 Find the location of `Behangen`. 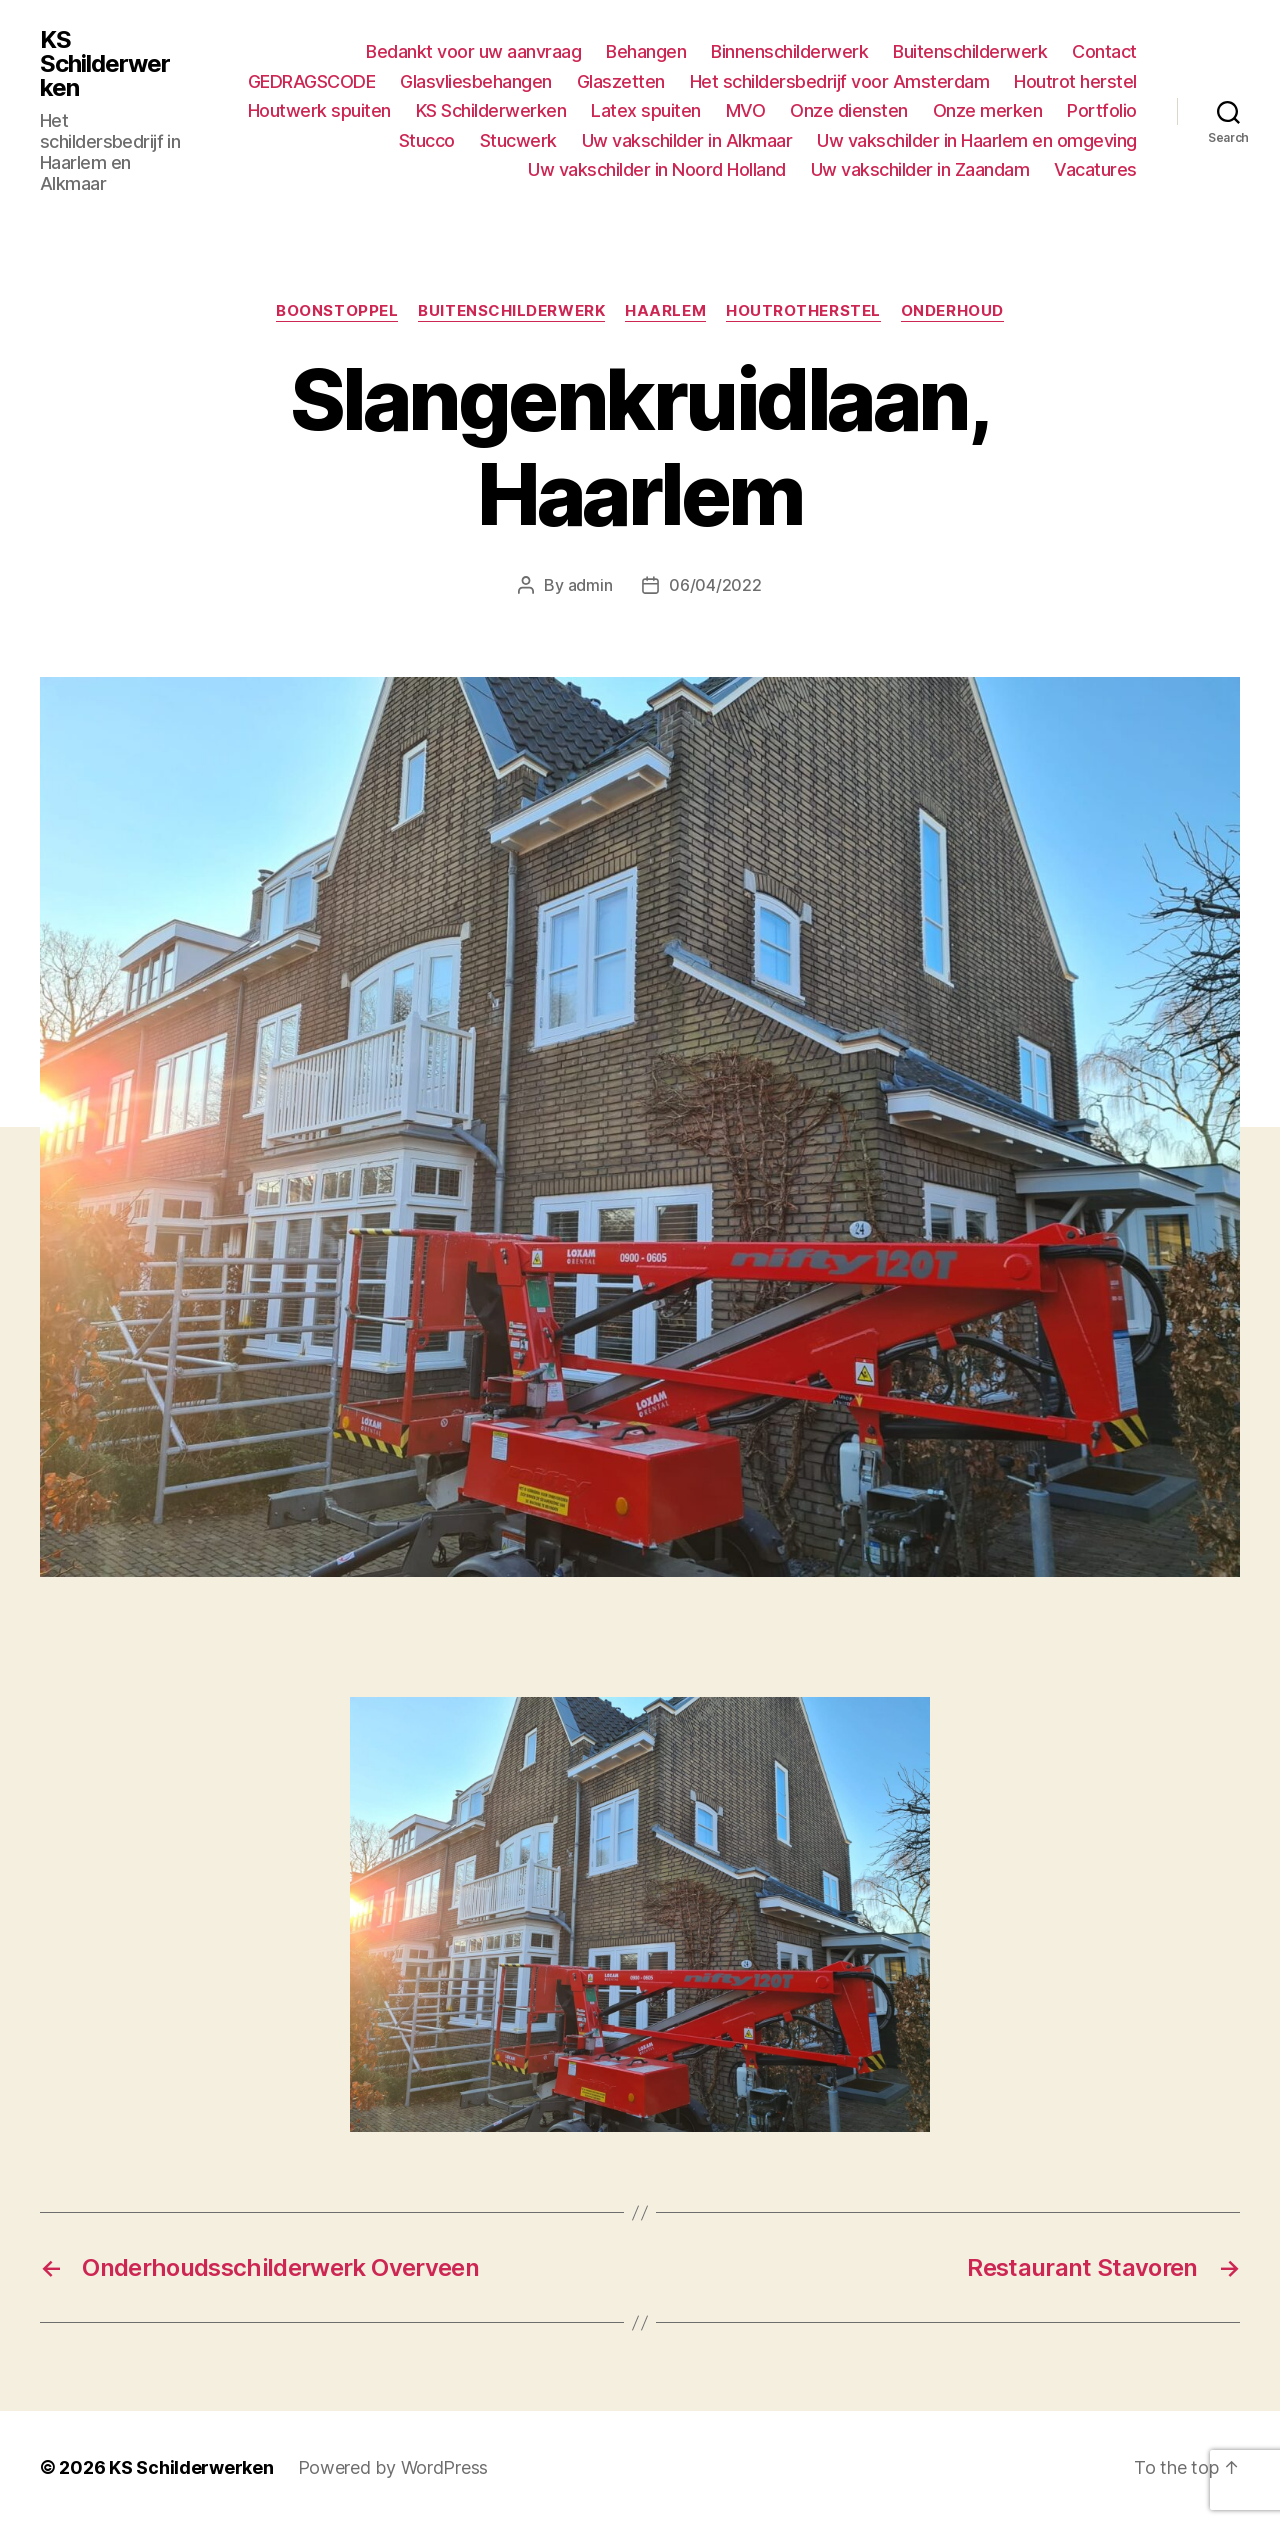

Behangen is located at coordinates (646, 51).